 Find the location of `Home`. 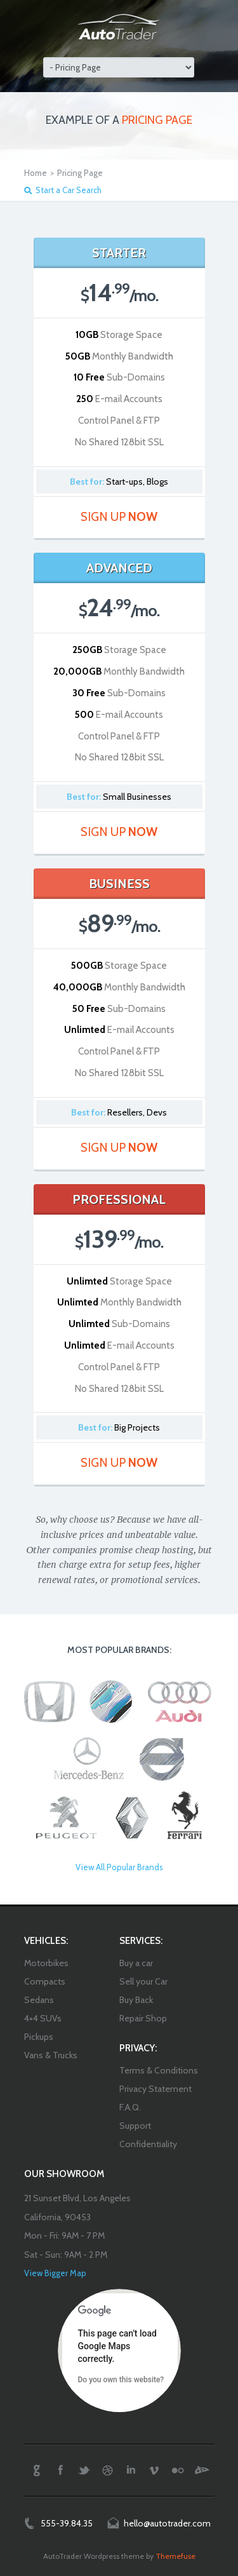

Home is located at coordinates (35, 173).